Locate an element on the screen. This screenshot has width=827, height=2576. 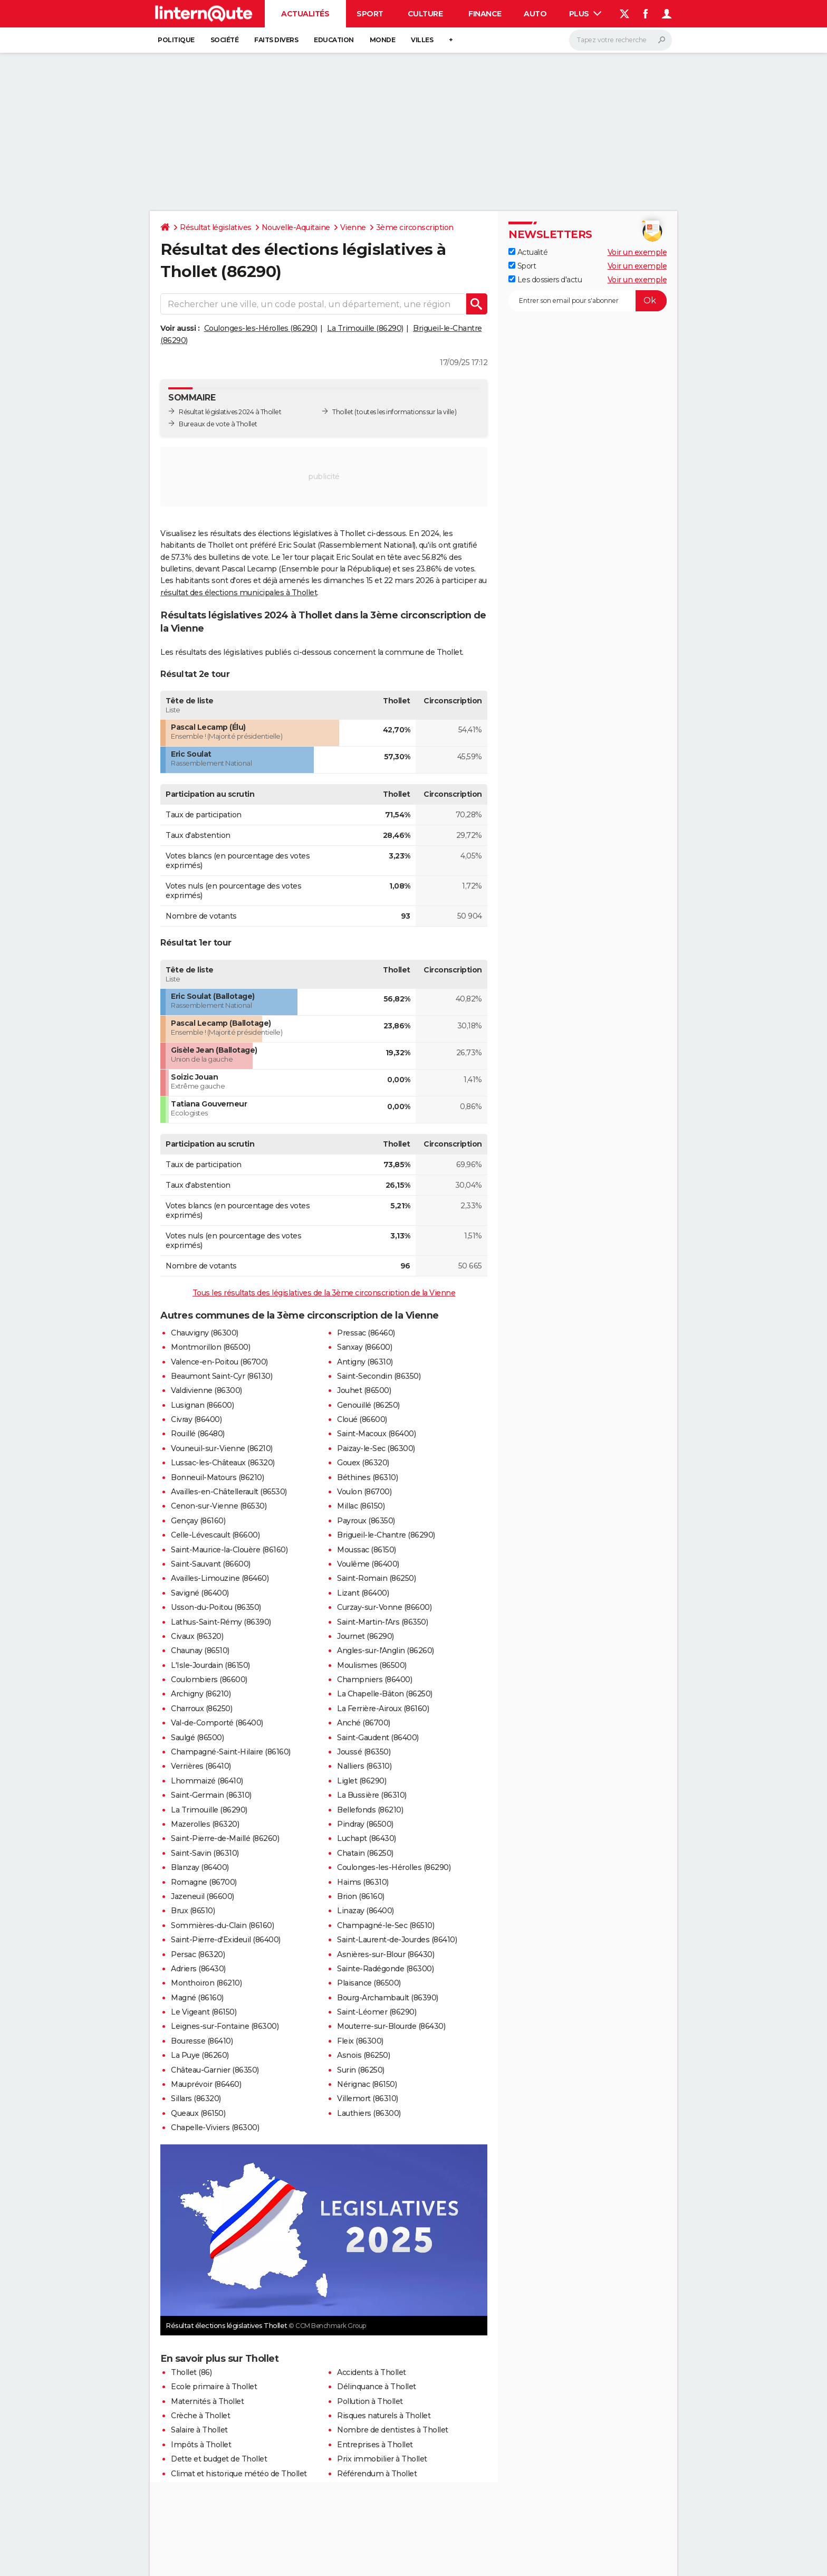
Paizay-le-Sec (86300) is located at coordinates (376, 1448).